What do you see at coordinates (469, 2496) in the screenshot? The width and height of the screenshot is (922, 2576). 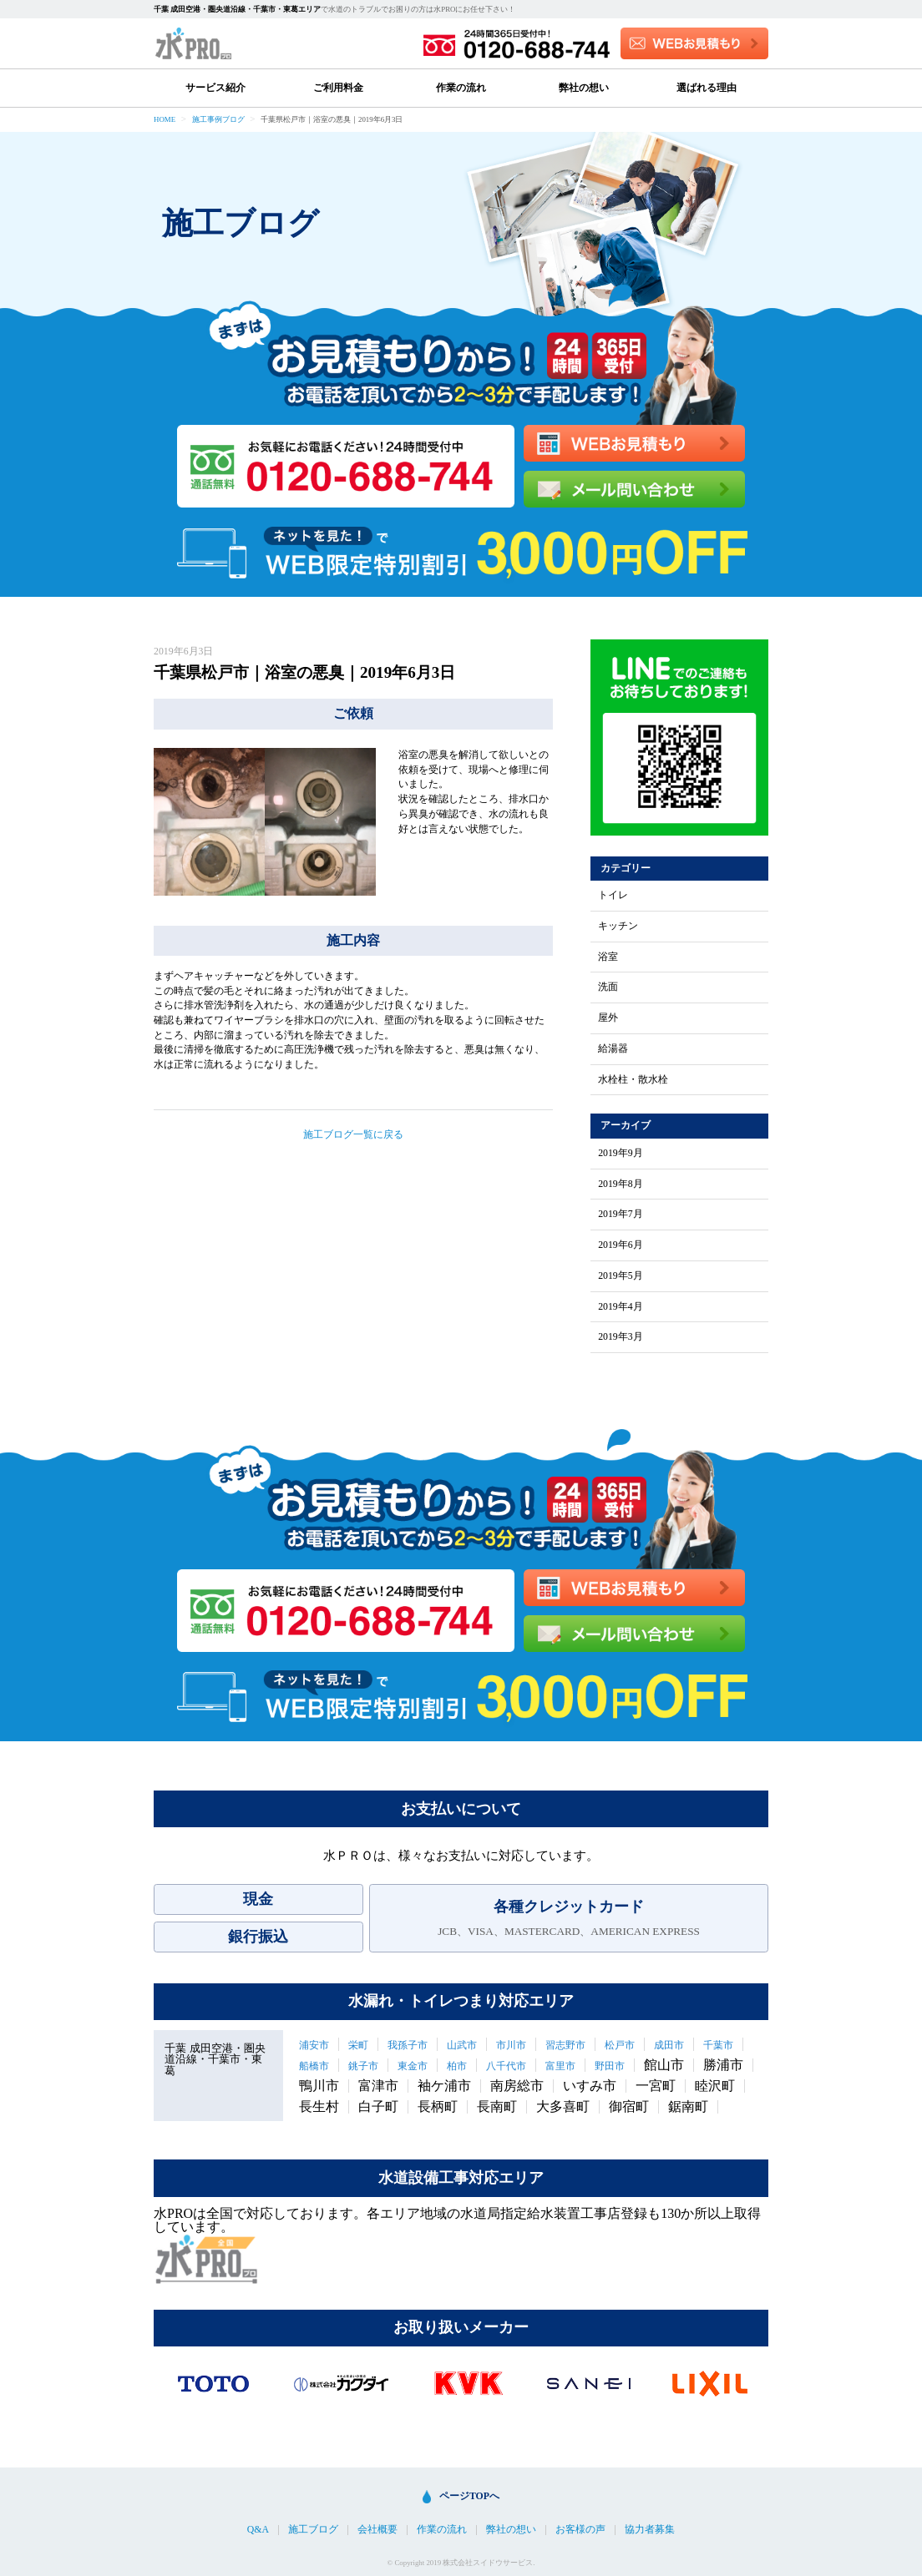 I see `ページTOPへ` at bounding box center [469, 2496].